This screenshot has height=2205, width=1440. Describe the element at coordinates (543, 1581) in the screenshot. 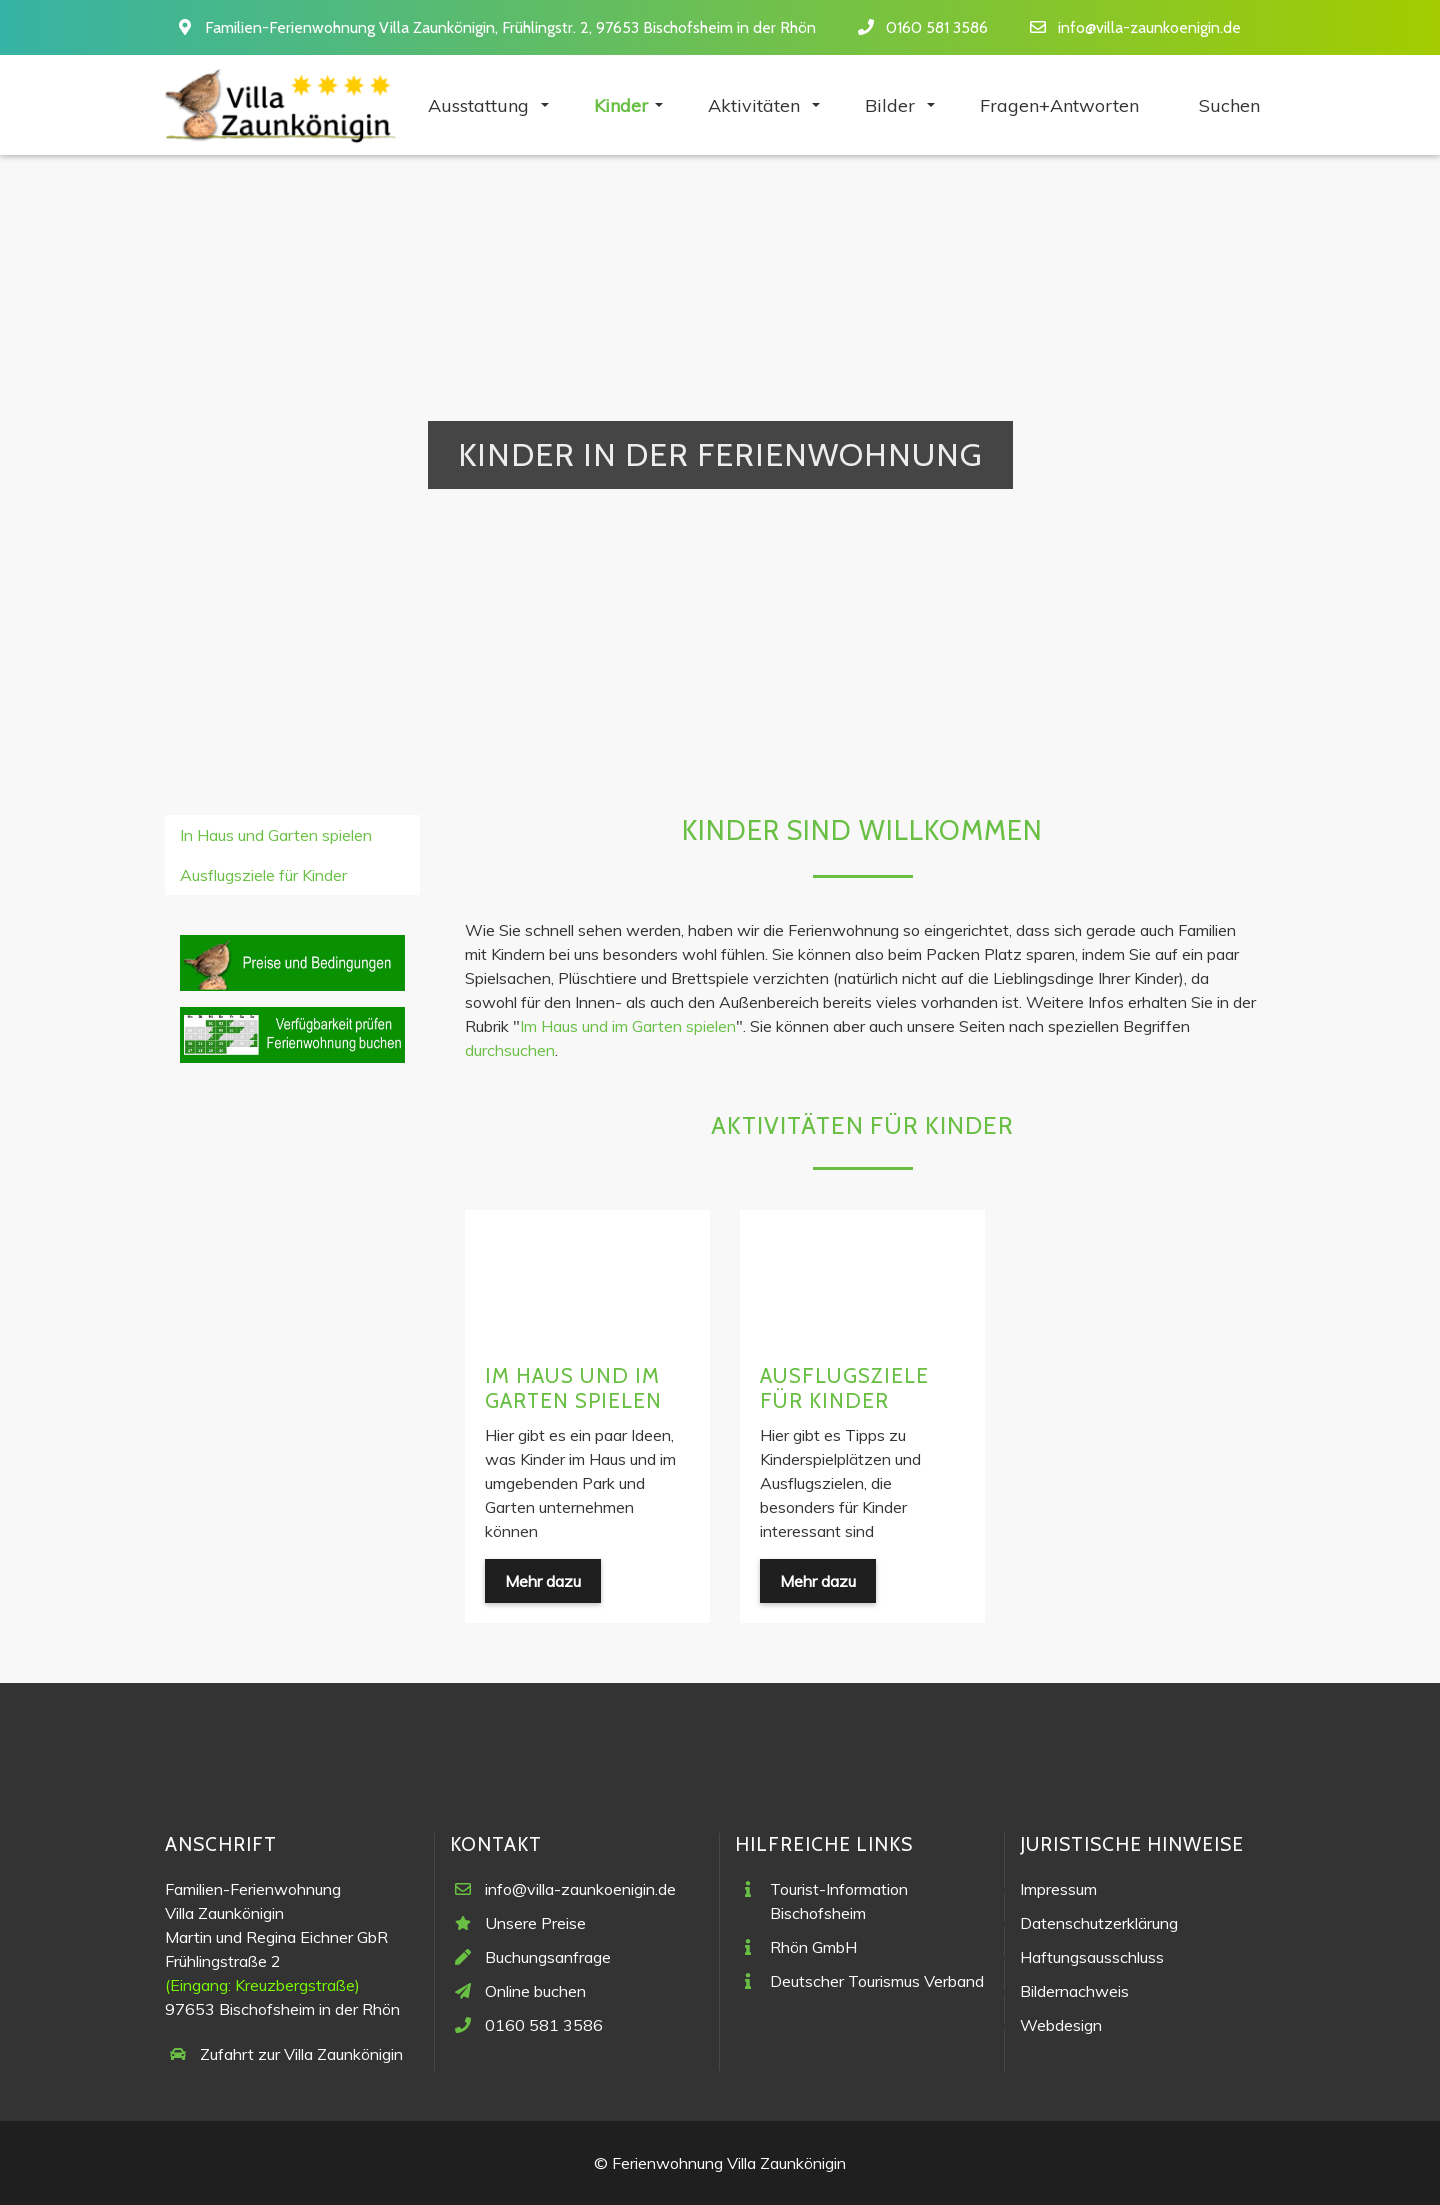

I see `Mehr dazu` at that location.